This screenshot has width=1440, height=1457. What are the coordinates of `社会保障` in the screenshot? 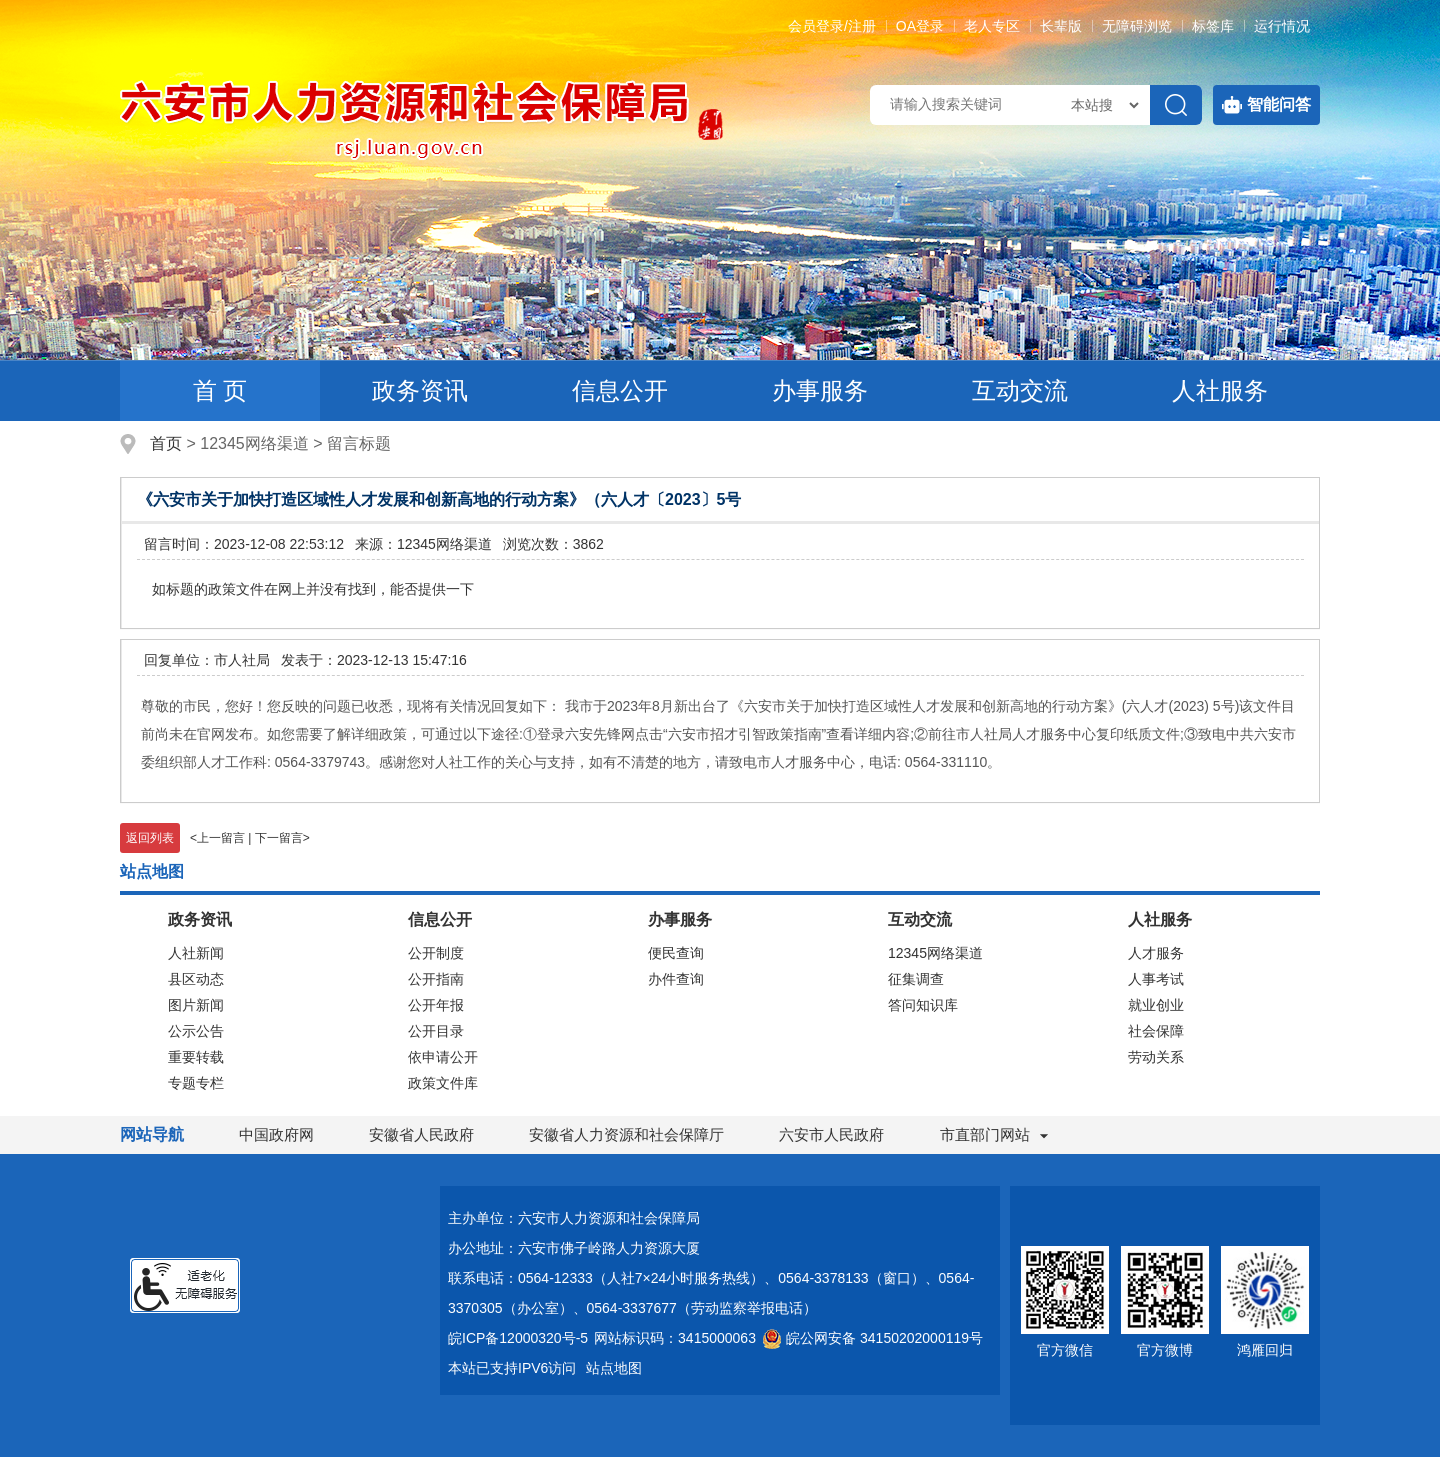 It's located at (1156, 1031).